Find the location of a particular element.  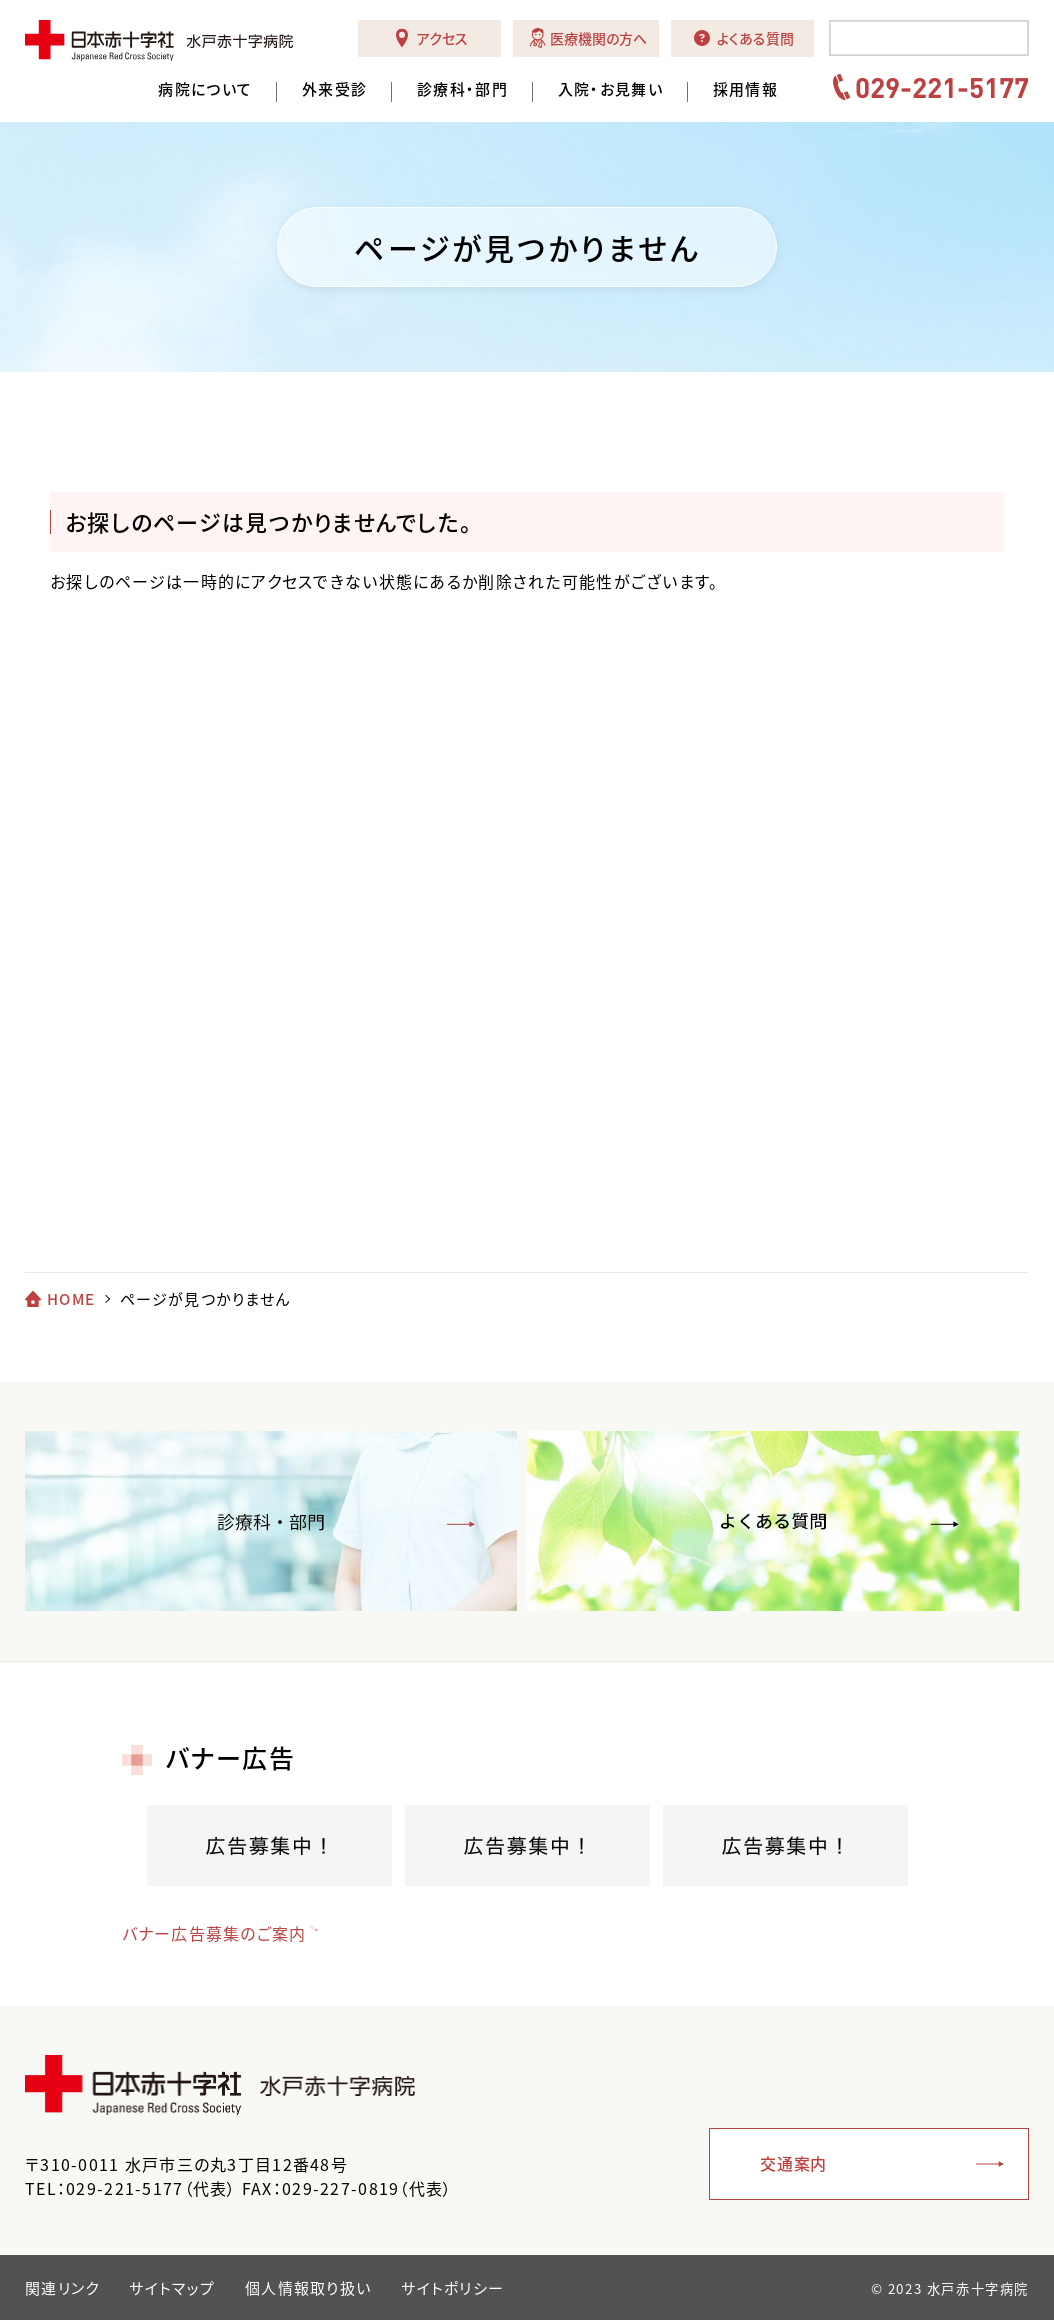

サイトポリシー is located at coordinates (452, 2288).